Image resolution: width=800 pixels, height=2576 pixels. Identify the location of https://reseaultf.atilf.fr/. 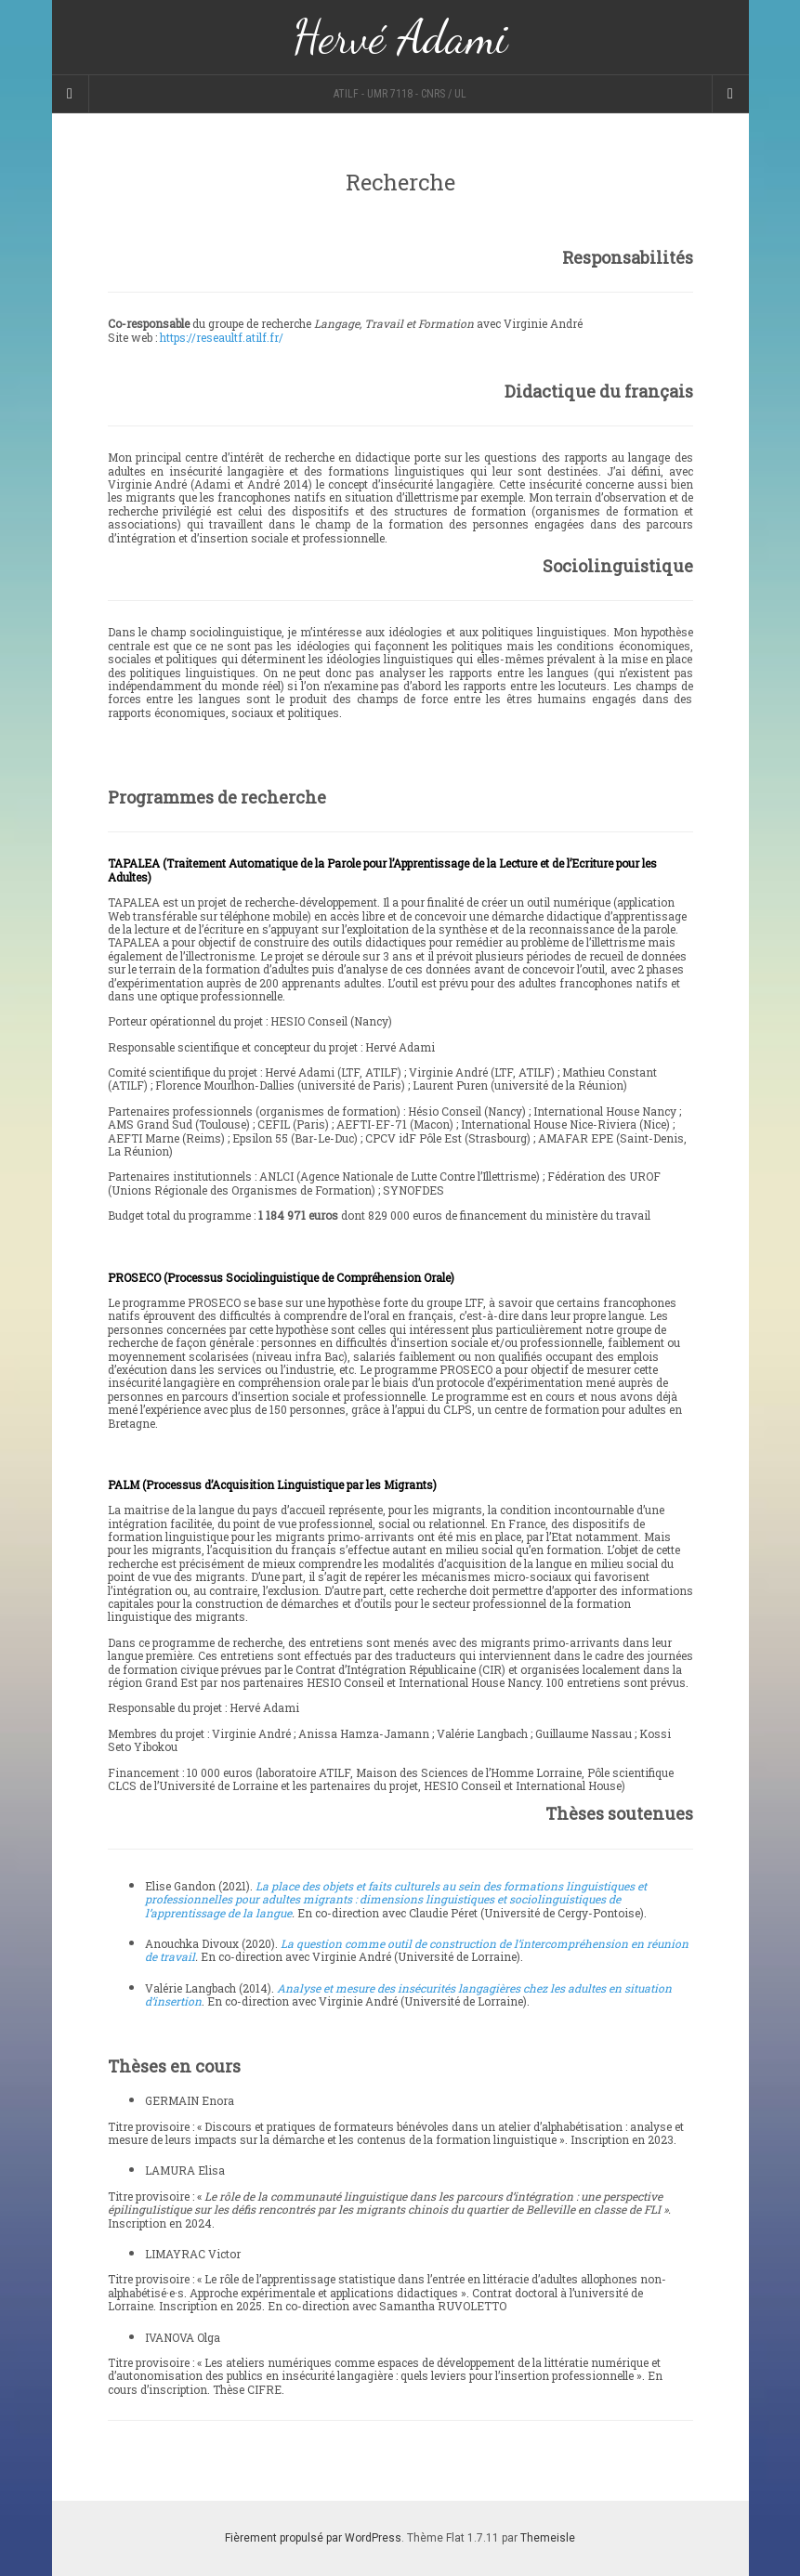
(223, 337).